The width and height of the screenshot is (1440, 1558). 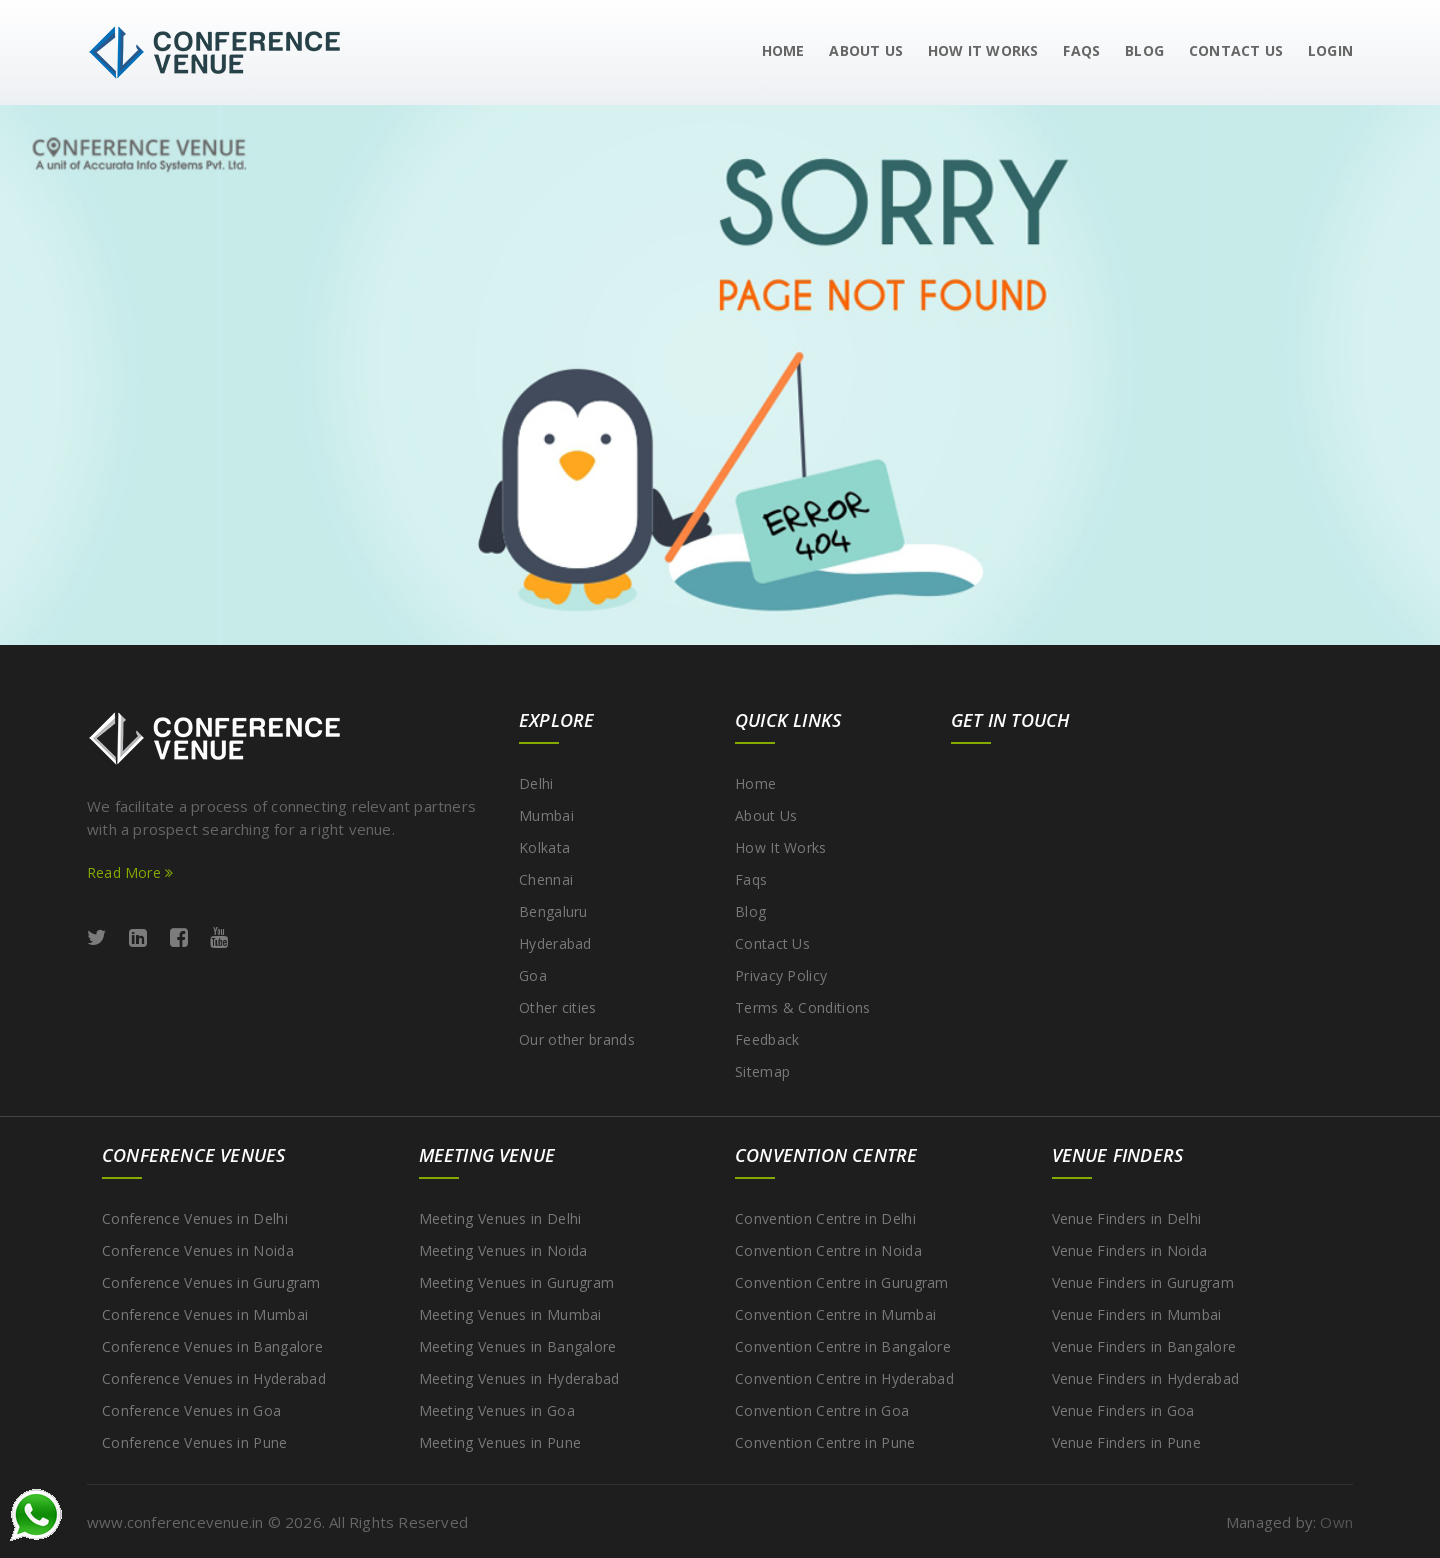 What do you see at coordinates (1126, 1442) in the screenshot?
I see `Venue Finders in Pune` at bounding box center [1126, 1442].